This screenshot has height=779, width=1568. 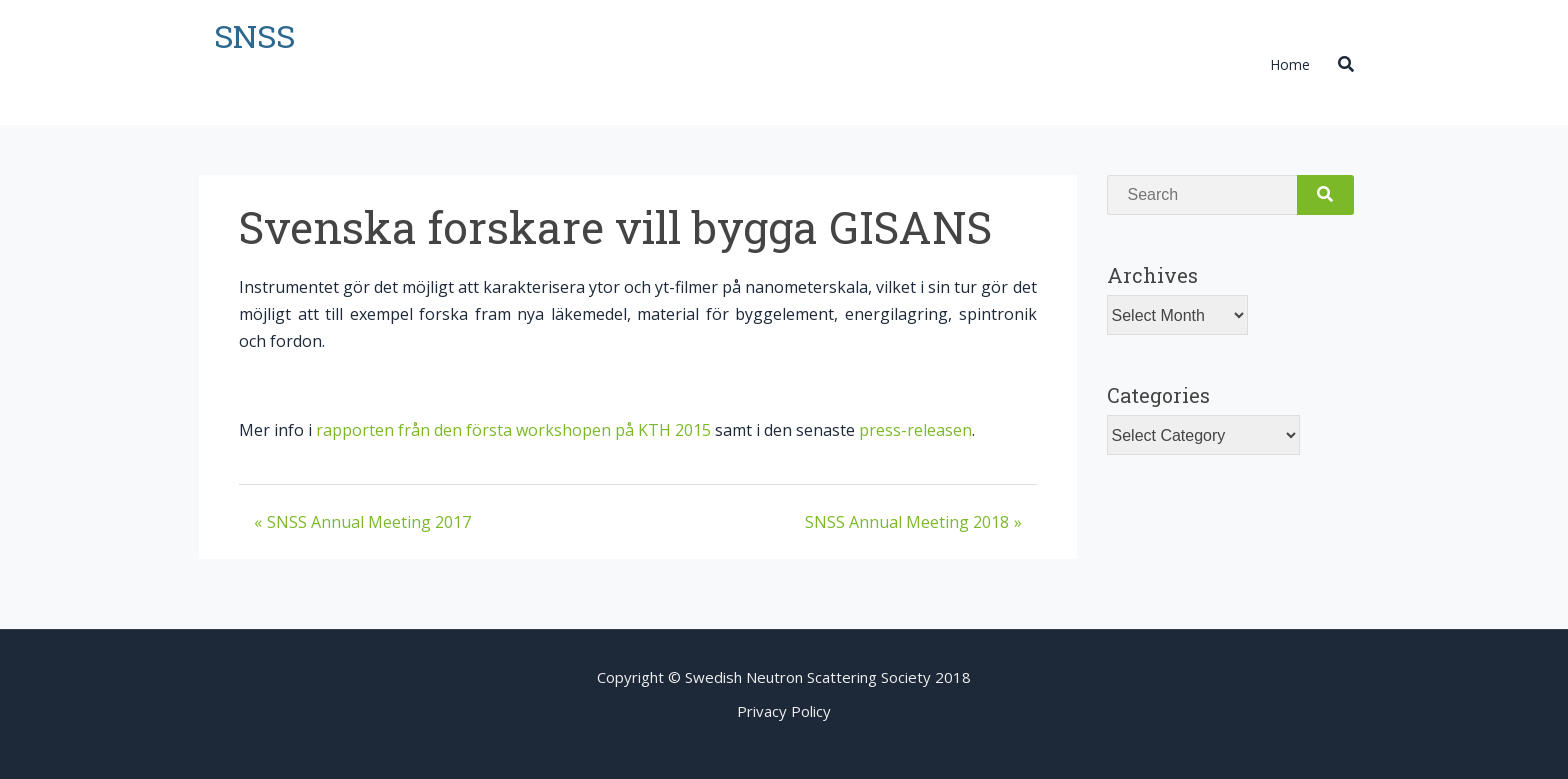 What do you see at coordinates (513, 430) in the screenshot?
I see `rapporten från den första workshopen på KTH 2015` at bounding box center [513, 430].